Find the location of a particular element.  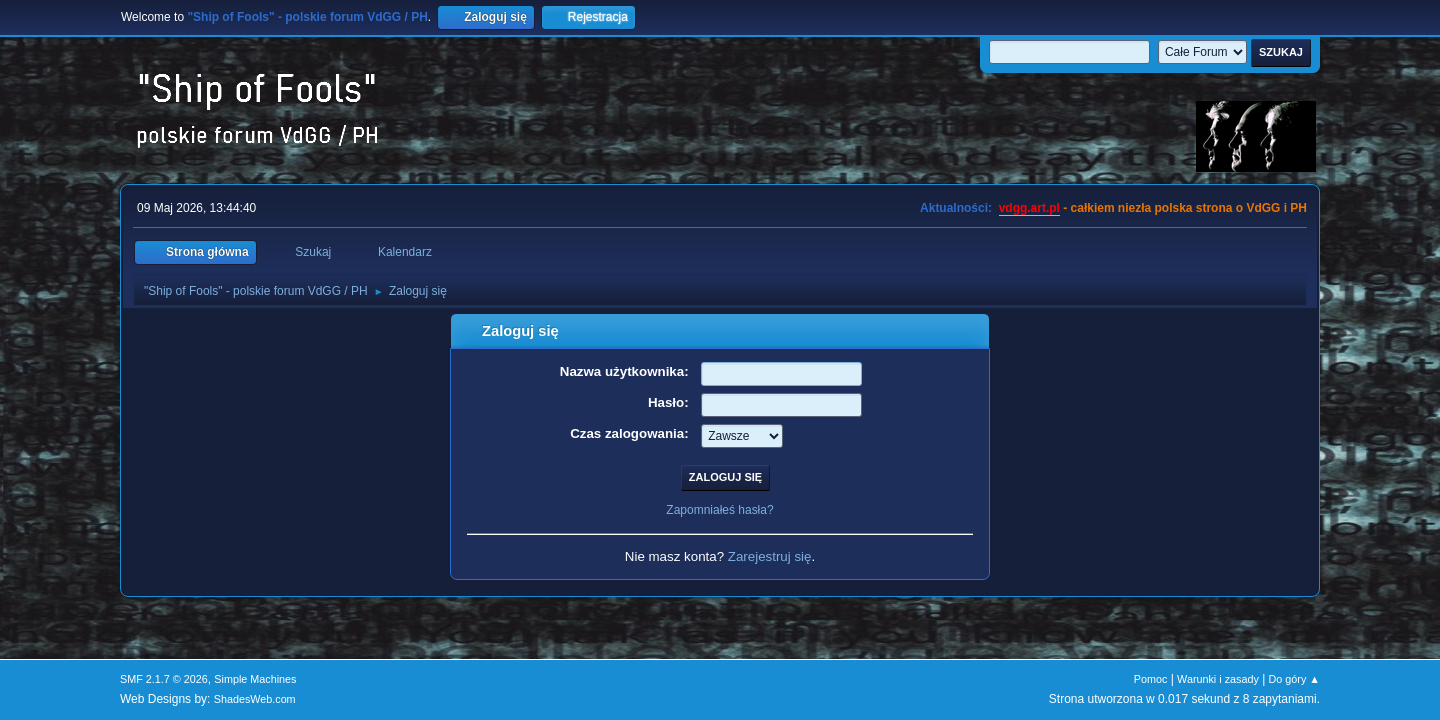

ShadesWeb.com is located at coordinates (255, 699).